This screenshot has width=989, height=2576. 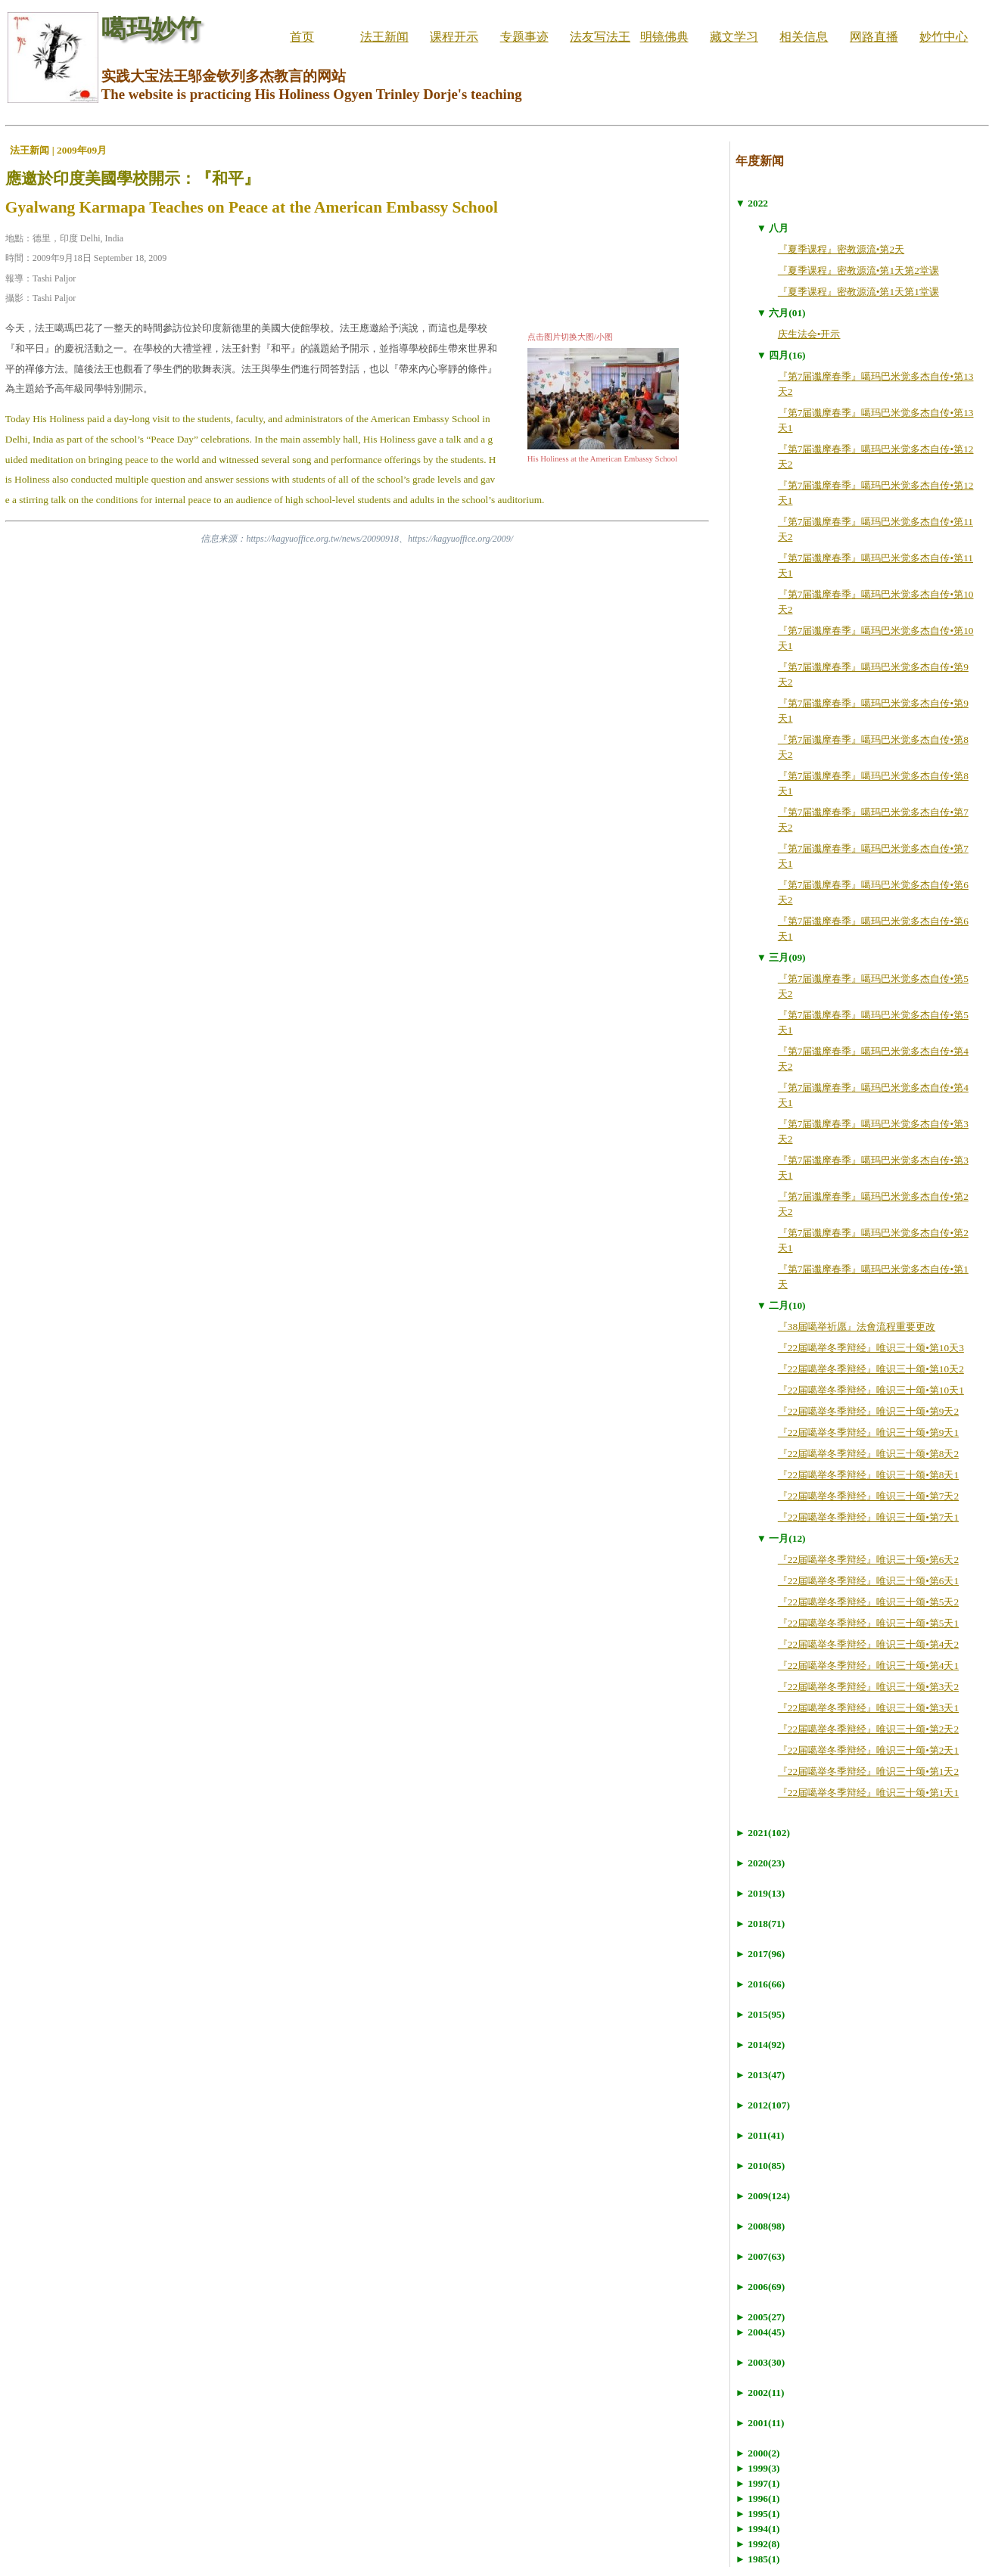 I want to click on 相关信息, so click(x=803, y=36).